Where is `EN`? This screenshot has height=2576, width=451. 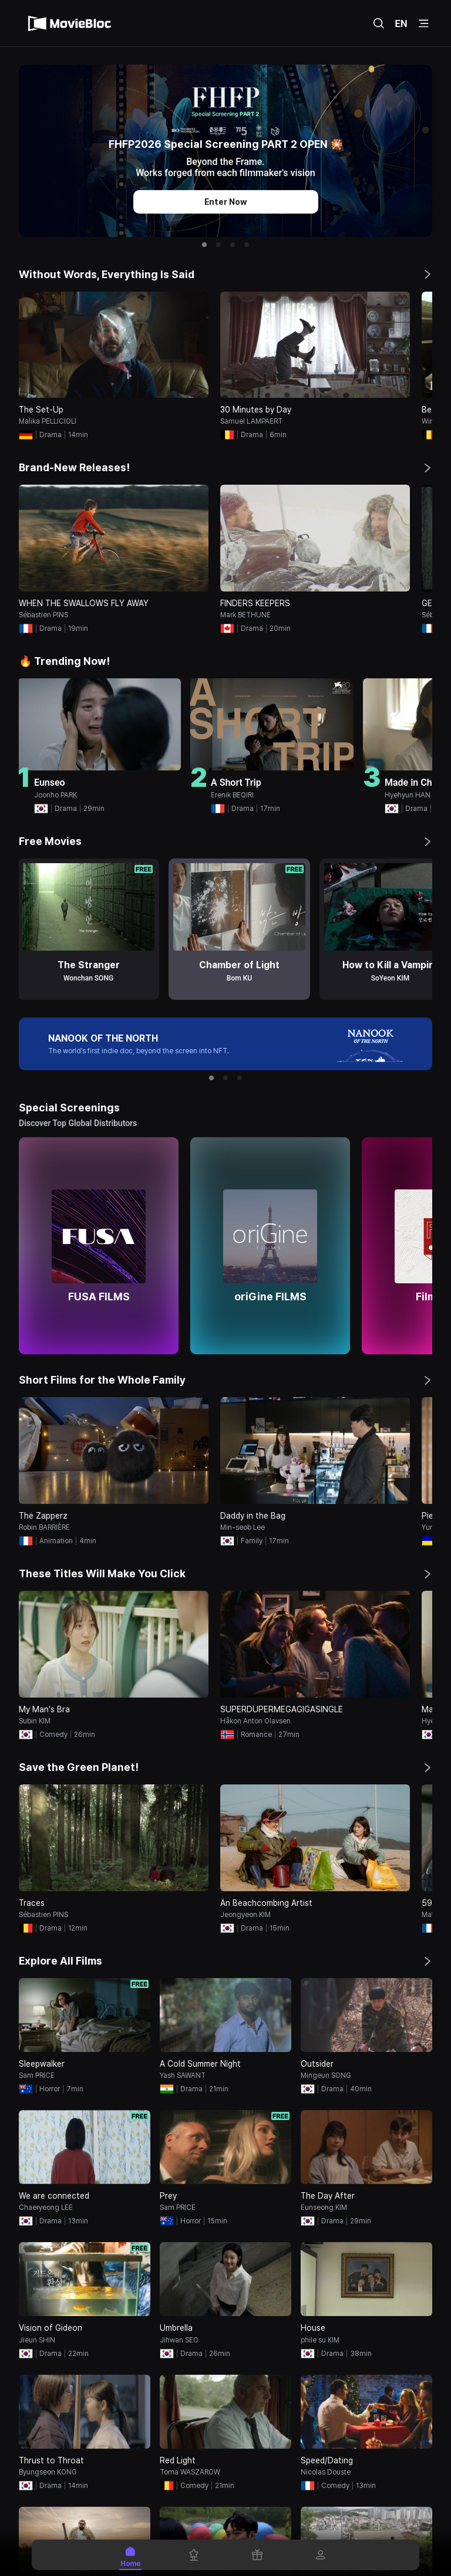 EN is located at coordinates (401, 23).